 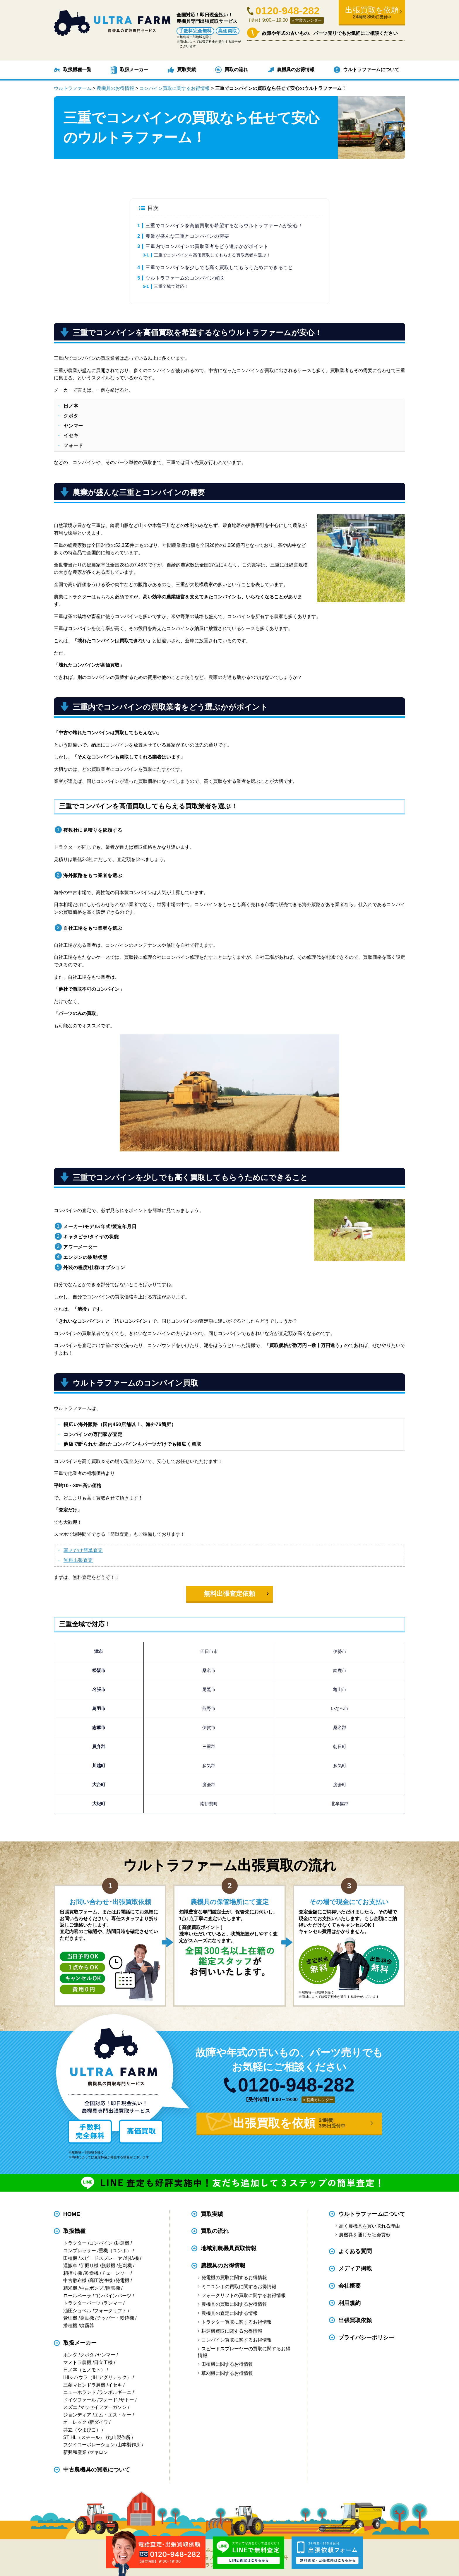 I want to click on ランボルギーニ, so click(x=115, y=2392).